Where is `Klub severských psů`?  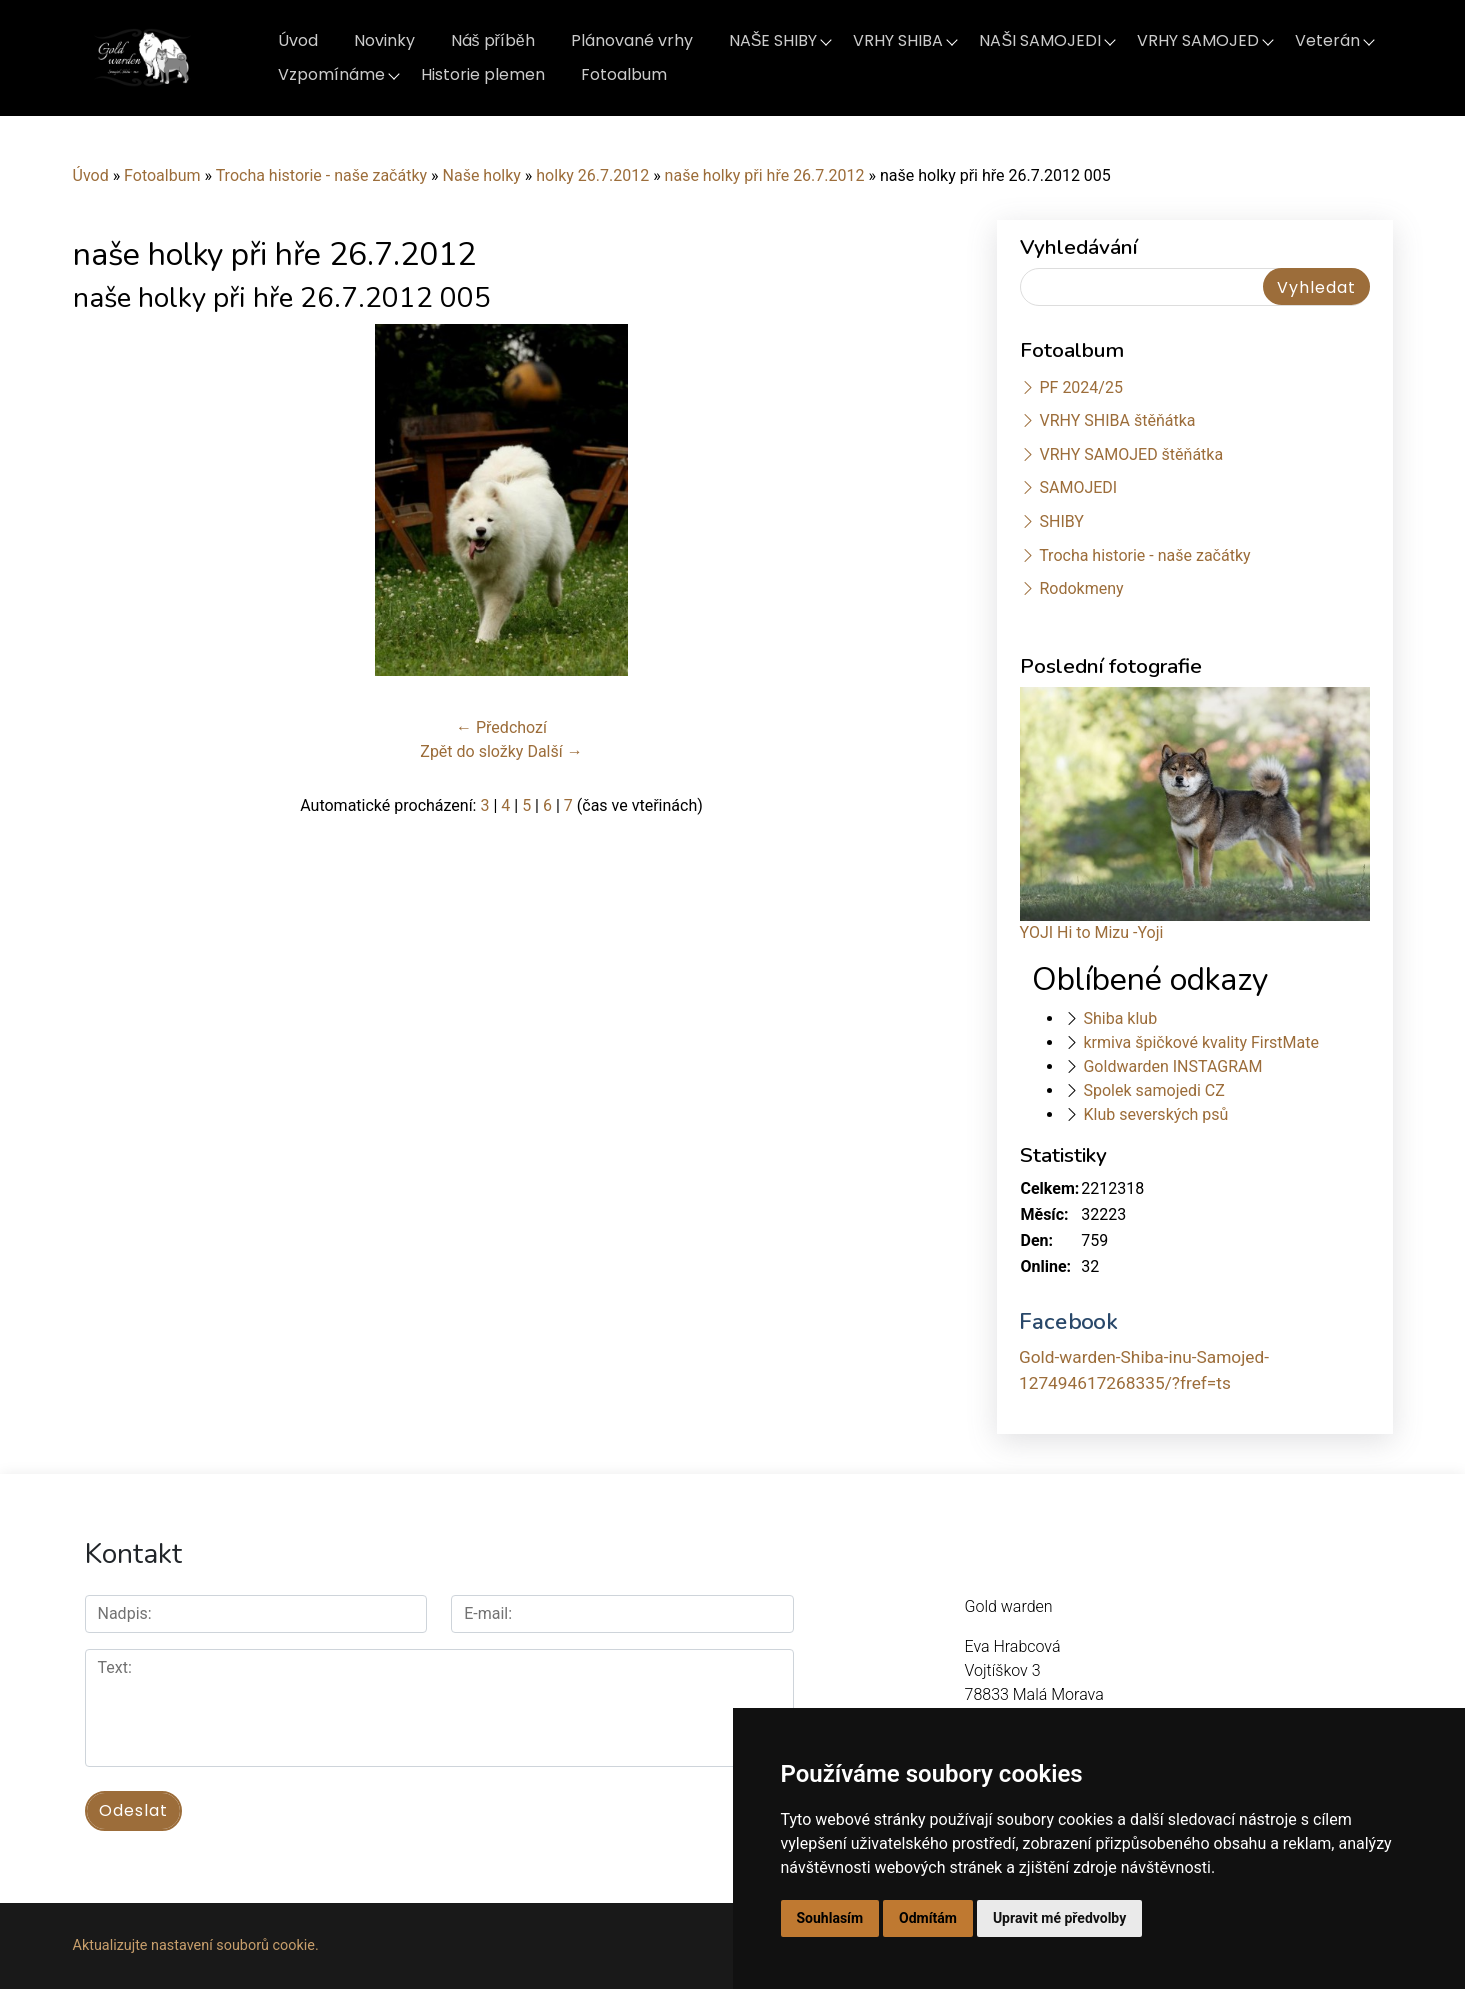
Klub severských psů is located at coordinates (1155, 1114).